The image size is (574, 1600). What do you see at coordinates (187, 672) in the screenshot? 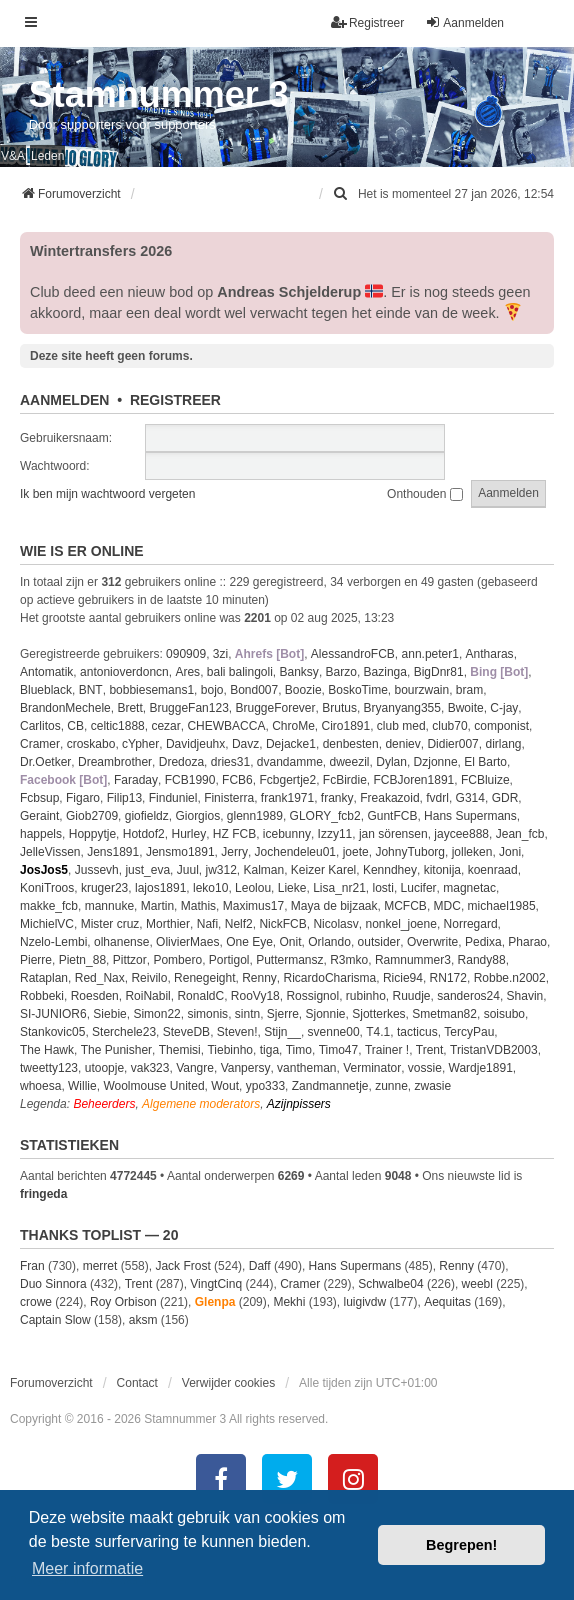
I see `Ares` at bounding box center [187, 672].